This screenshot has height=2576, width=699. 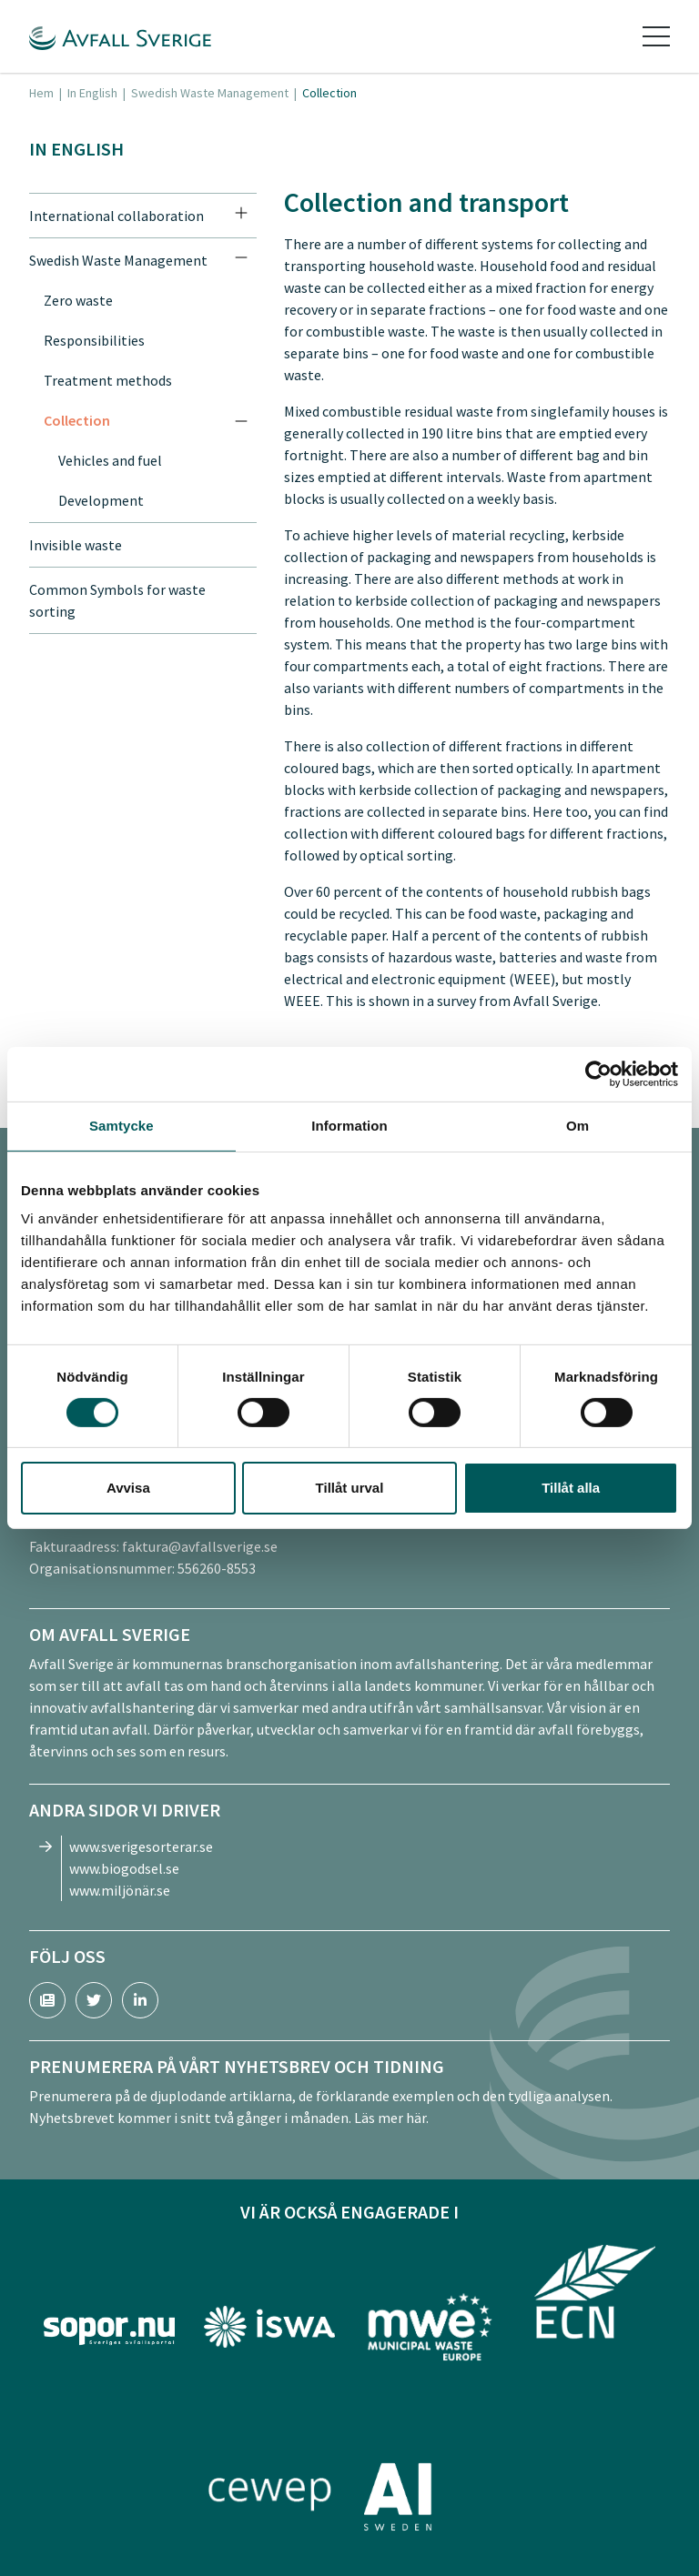 What do you see at coordinates (391, 2117) in the screenshot?
I see `Läs mer här.` at bounding box center [391, 2117].